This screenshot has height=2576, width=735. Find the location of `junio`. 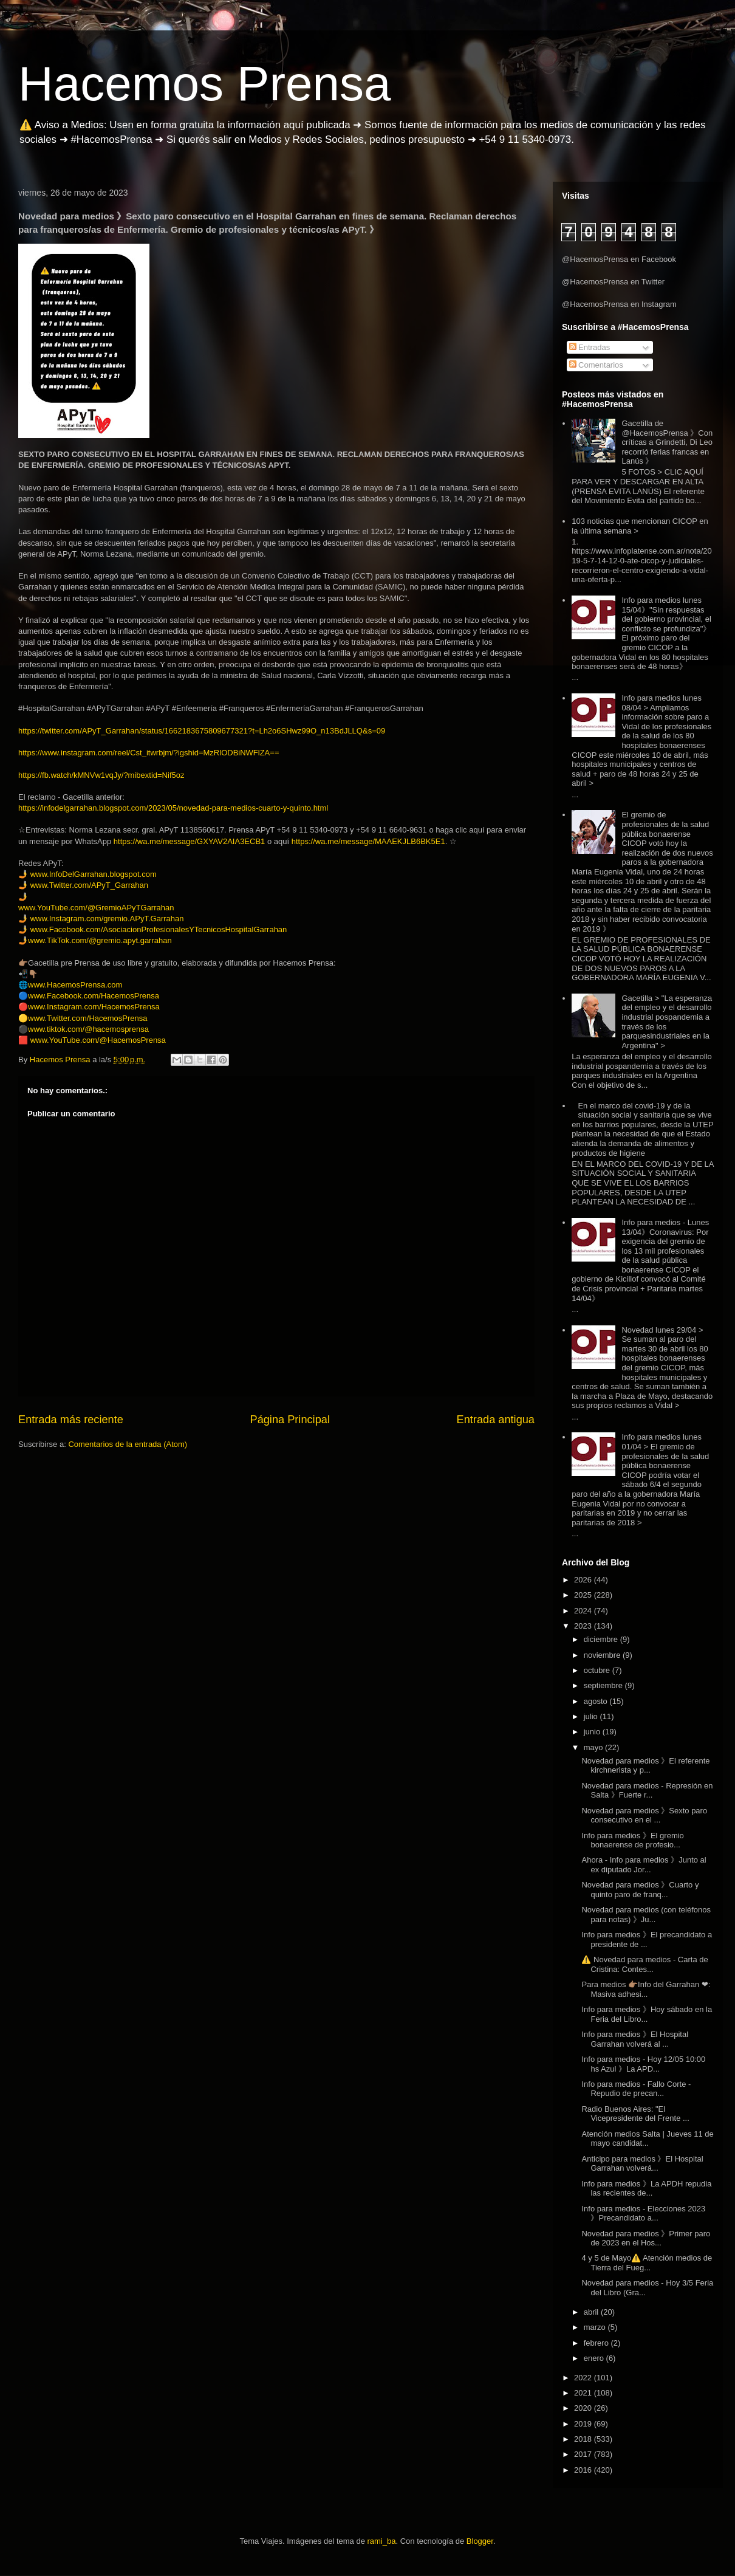

junio is located at coordinates (593, 1731).